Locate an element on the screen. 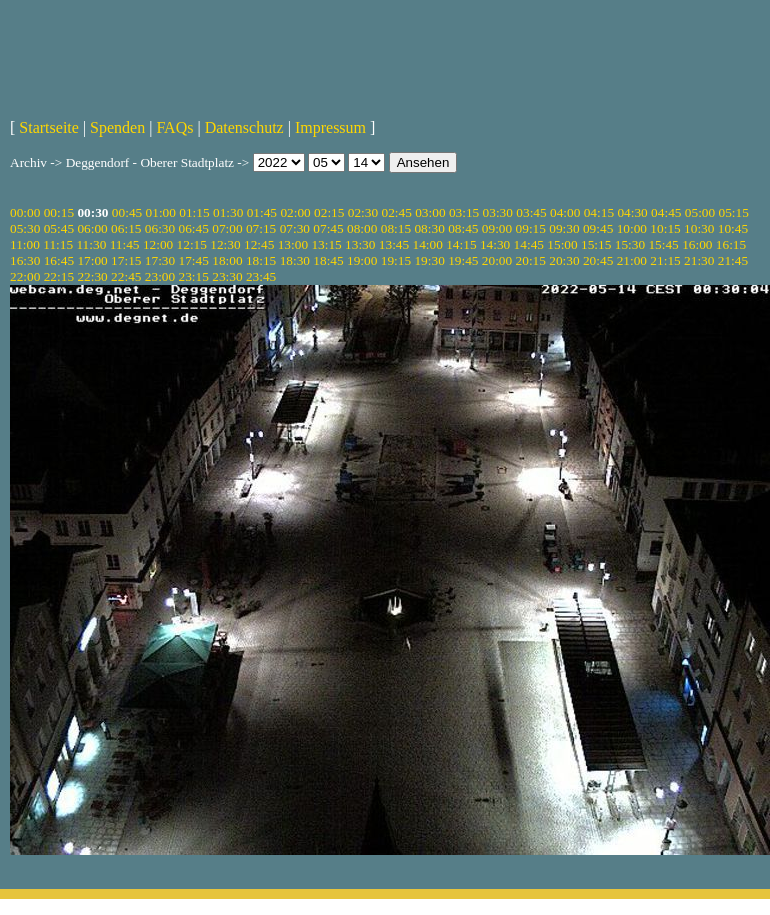 This screenshot has height=915, width=770. 18:15 is located at coordinates (261, 260).